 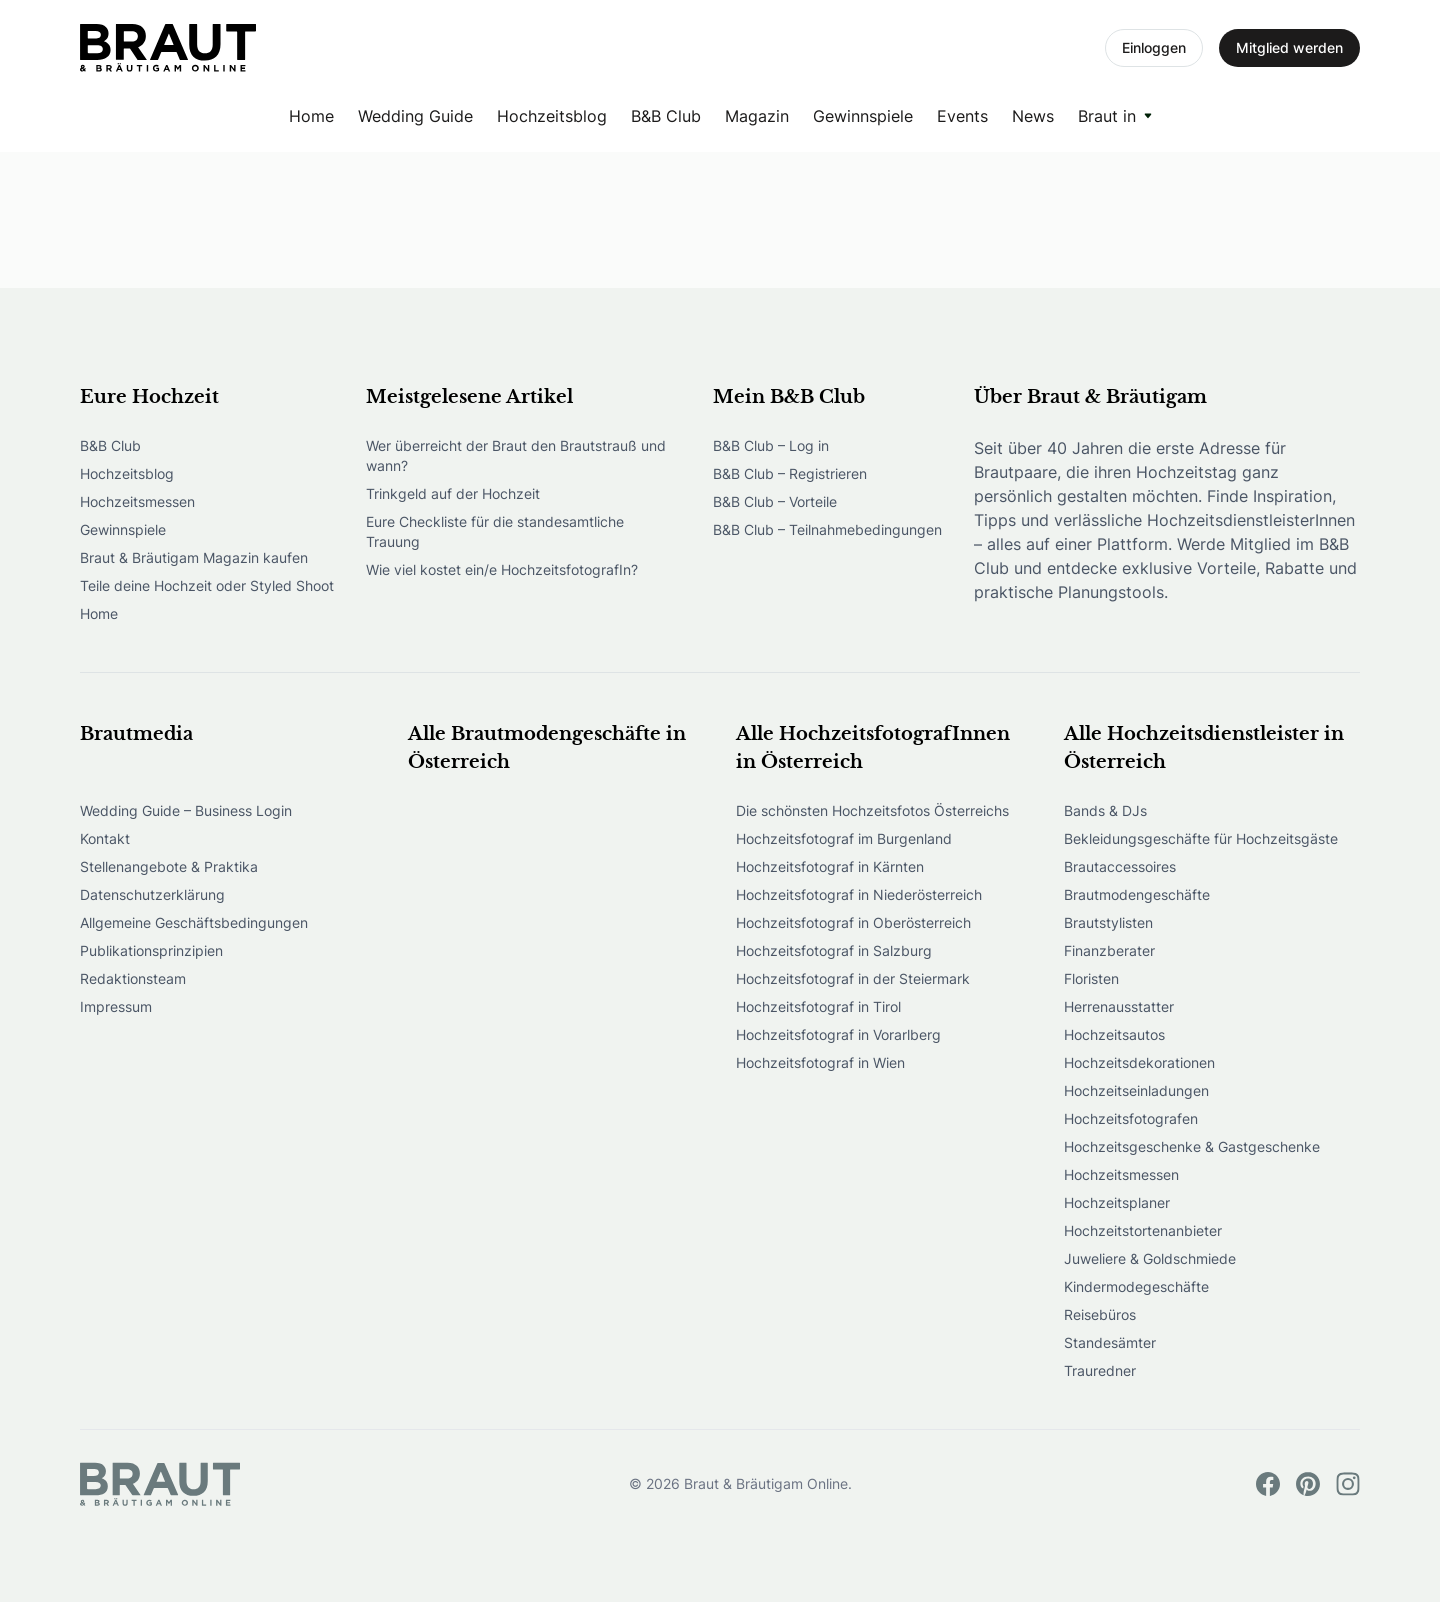 I want to click on Hochzeitsfotograf in der Steiermark, so click(x=853, y=978).